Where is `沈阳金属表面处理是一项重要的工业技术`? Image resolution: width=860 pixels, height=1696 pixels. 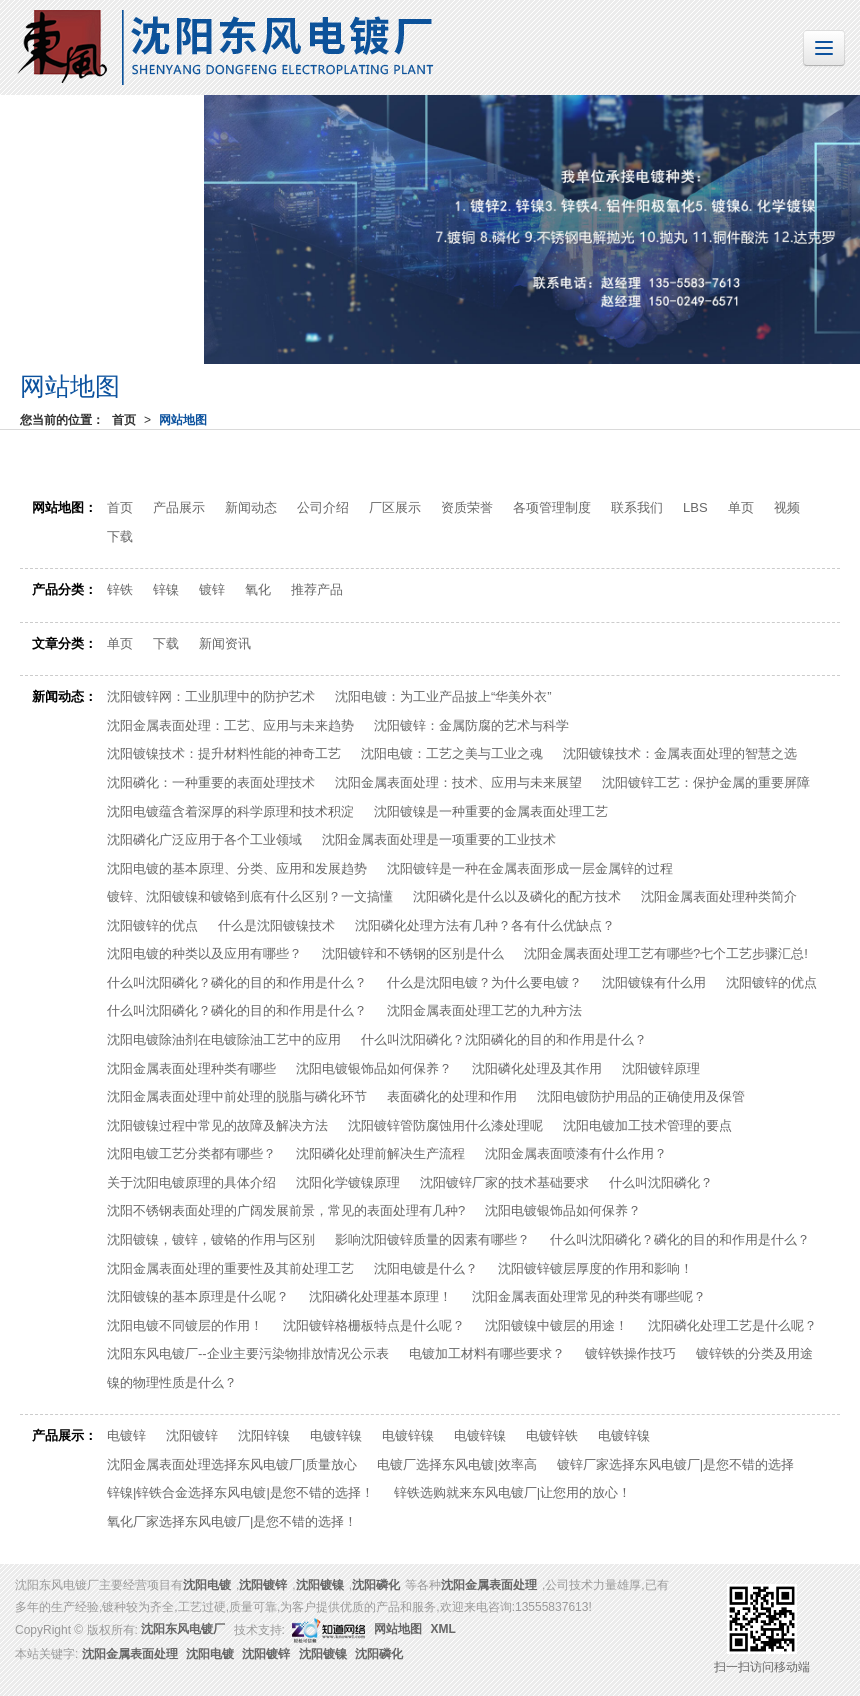 沈阳金属表面处理是一项重要的工业技术 is located at coordinates (439, 839).